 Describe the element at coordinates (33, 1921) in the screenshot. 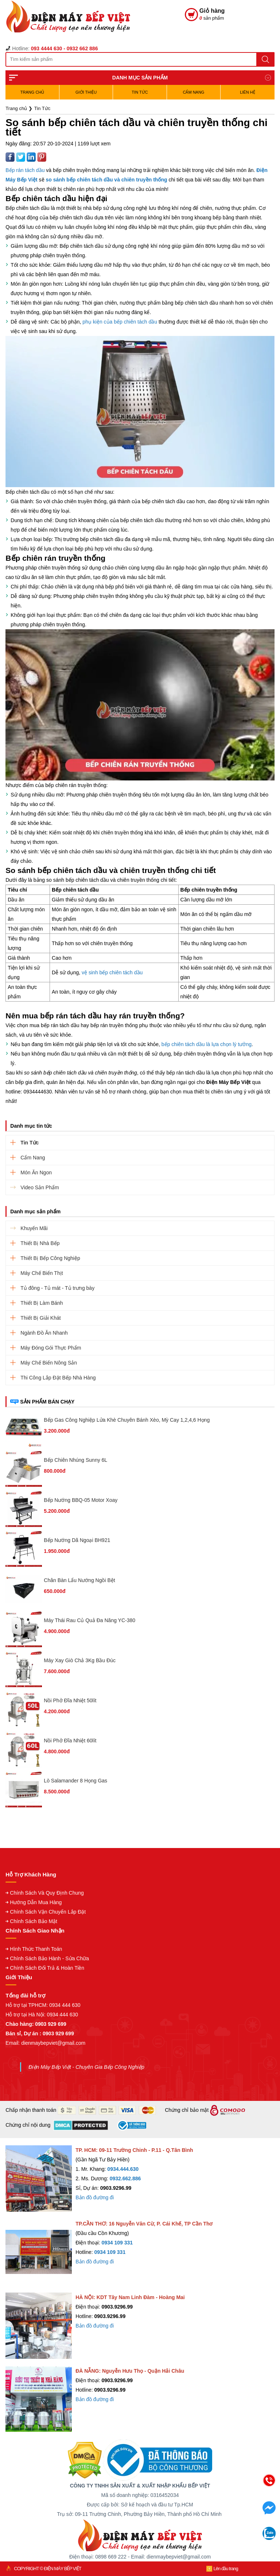

I see `Chính Sách Bảo Mật` at that location.